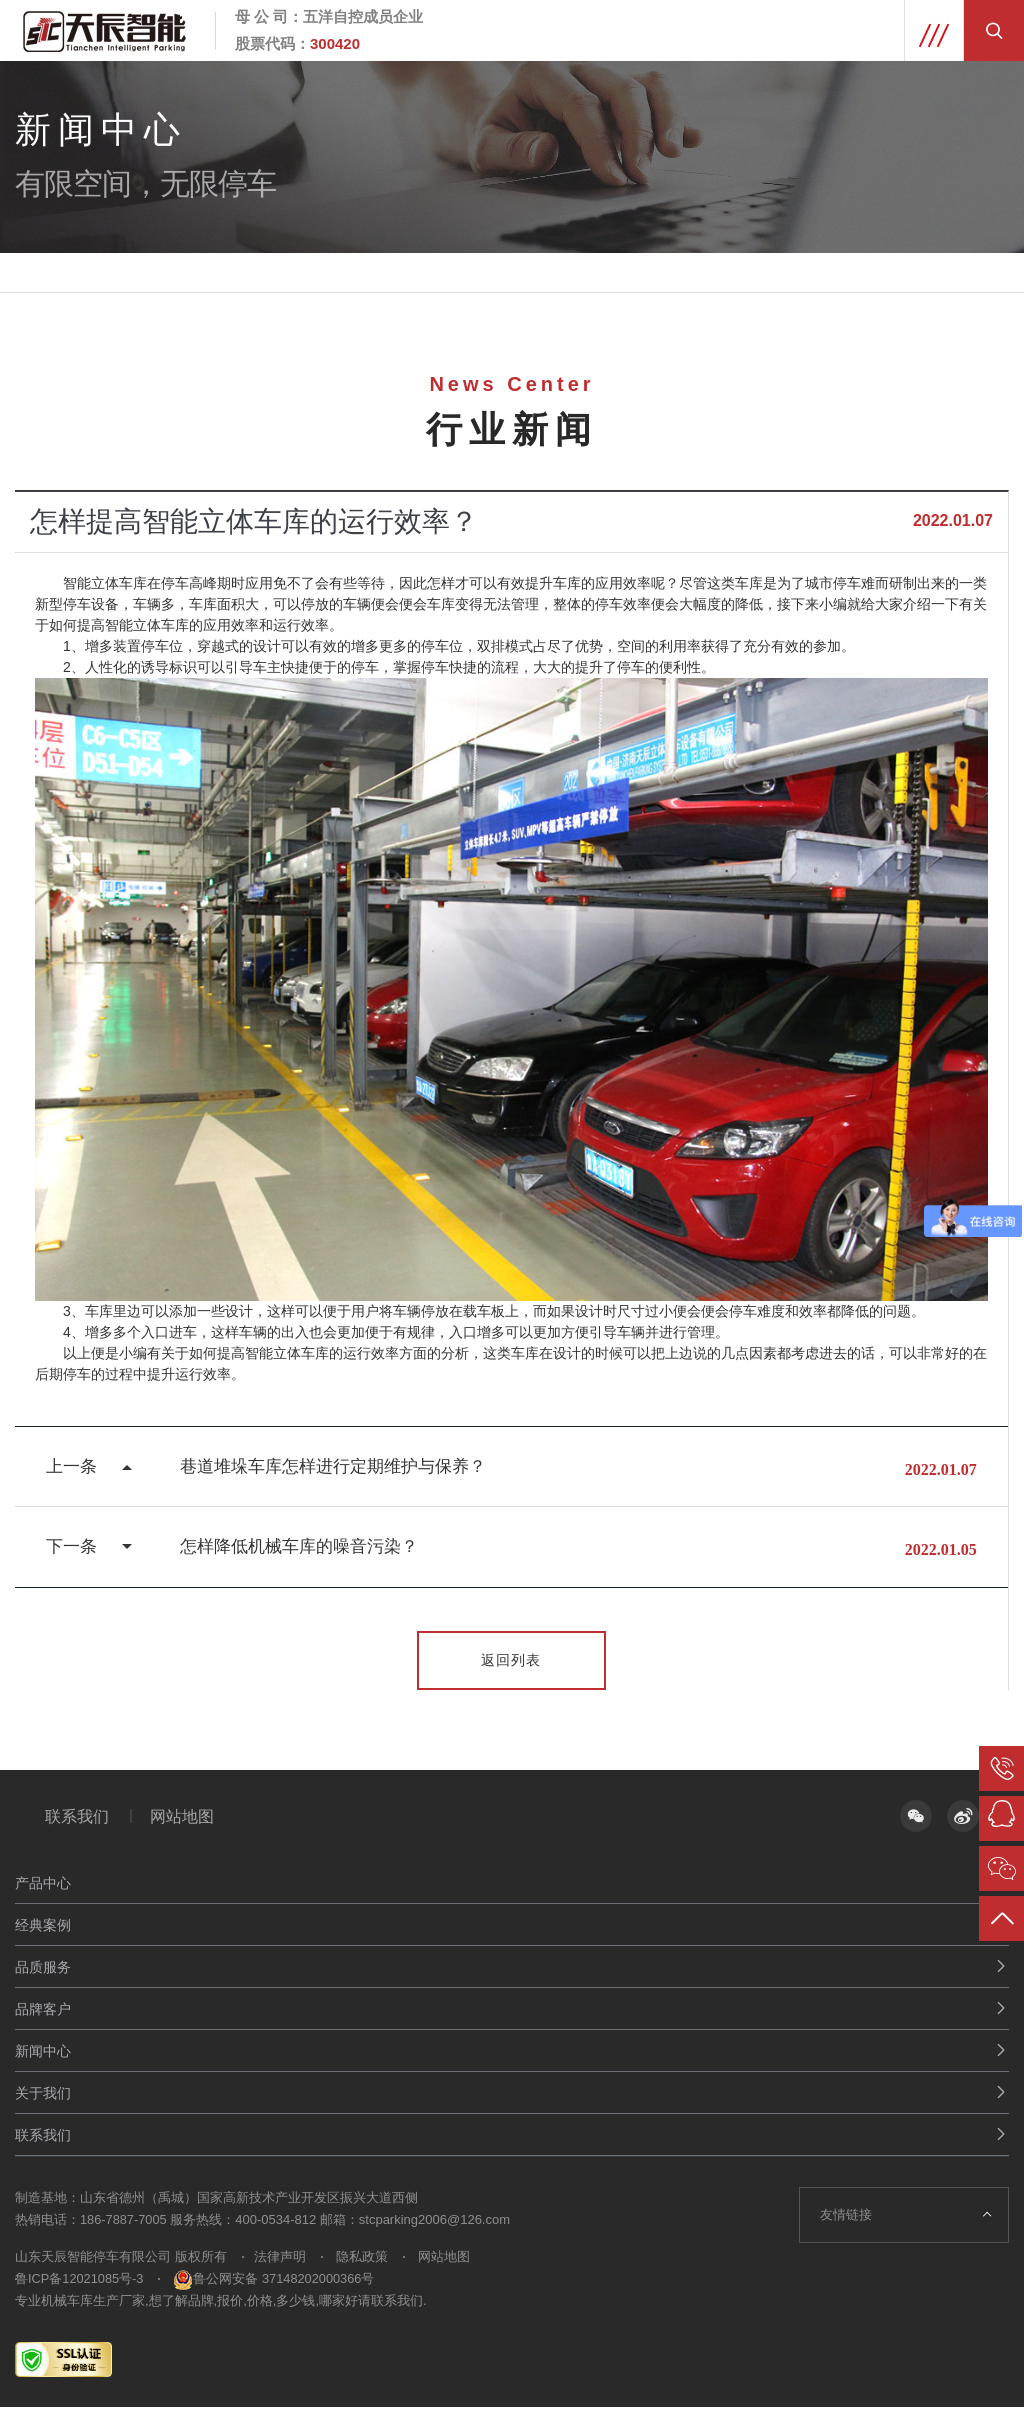 This screenshot has height=2434, width=1024. I want to click on 186-7887-7005, so click(124, 2246).